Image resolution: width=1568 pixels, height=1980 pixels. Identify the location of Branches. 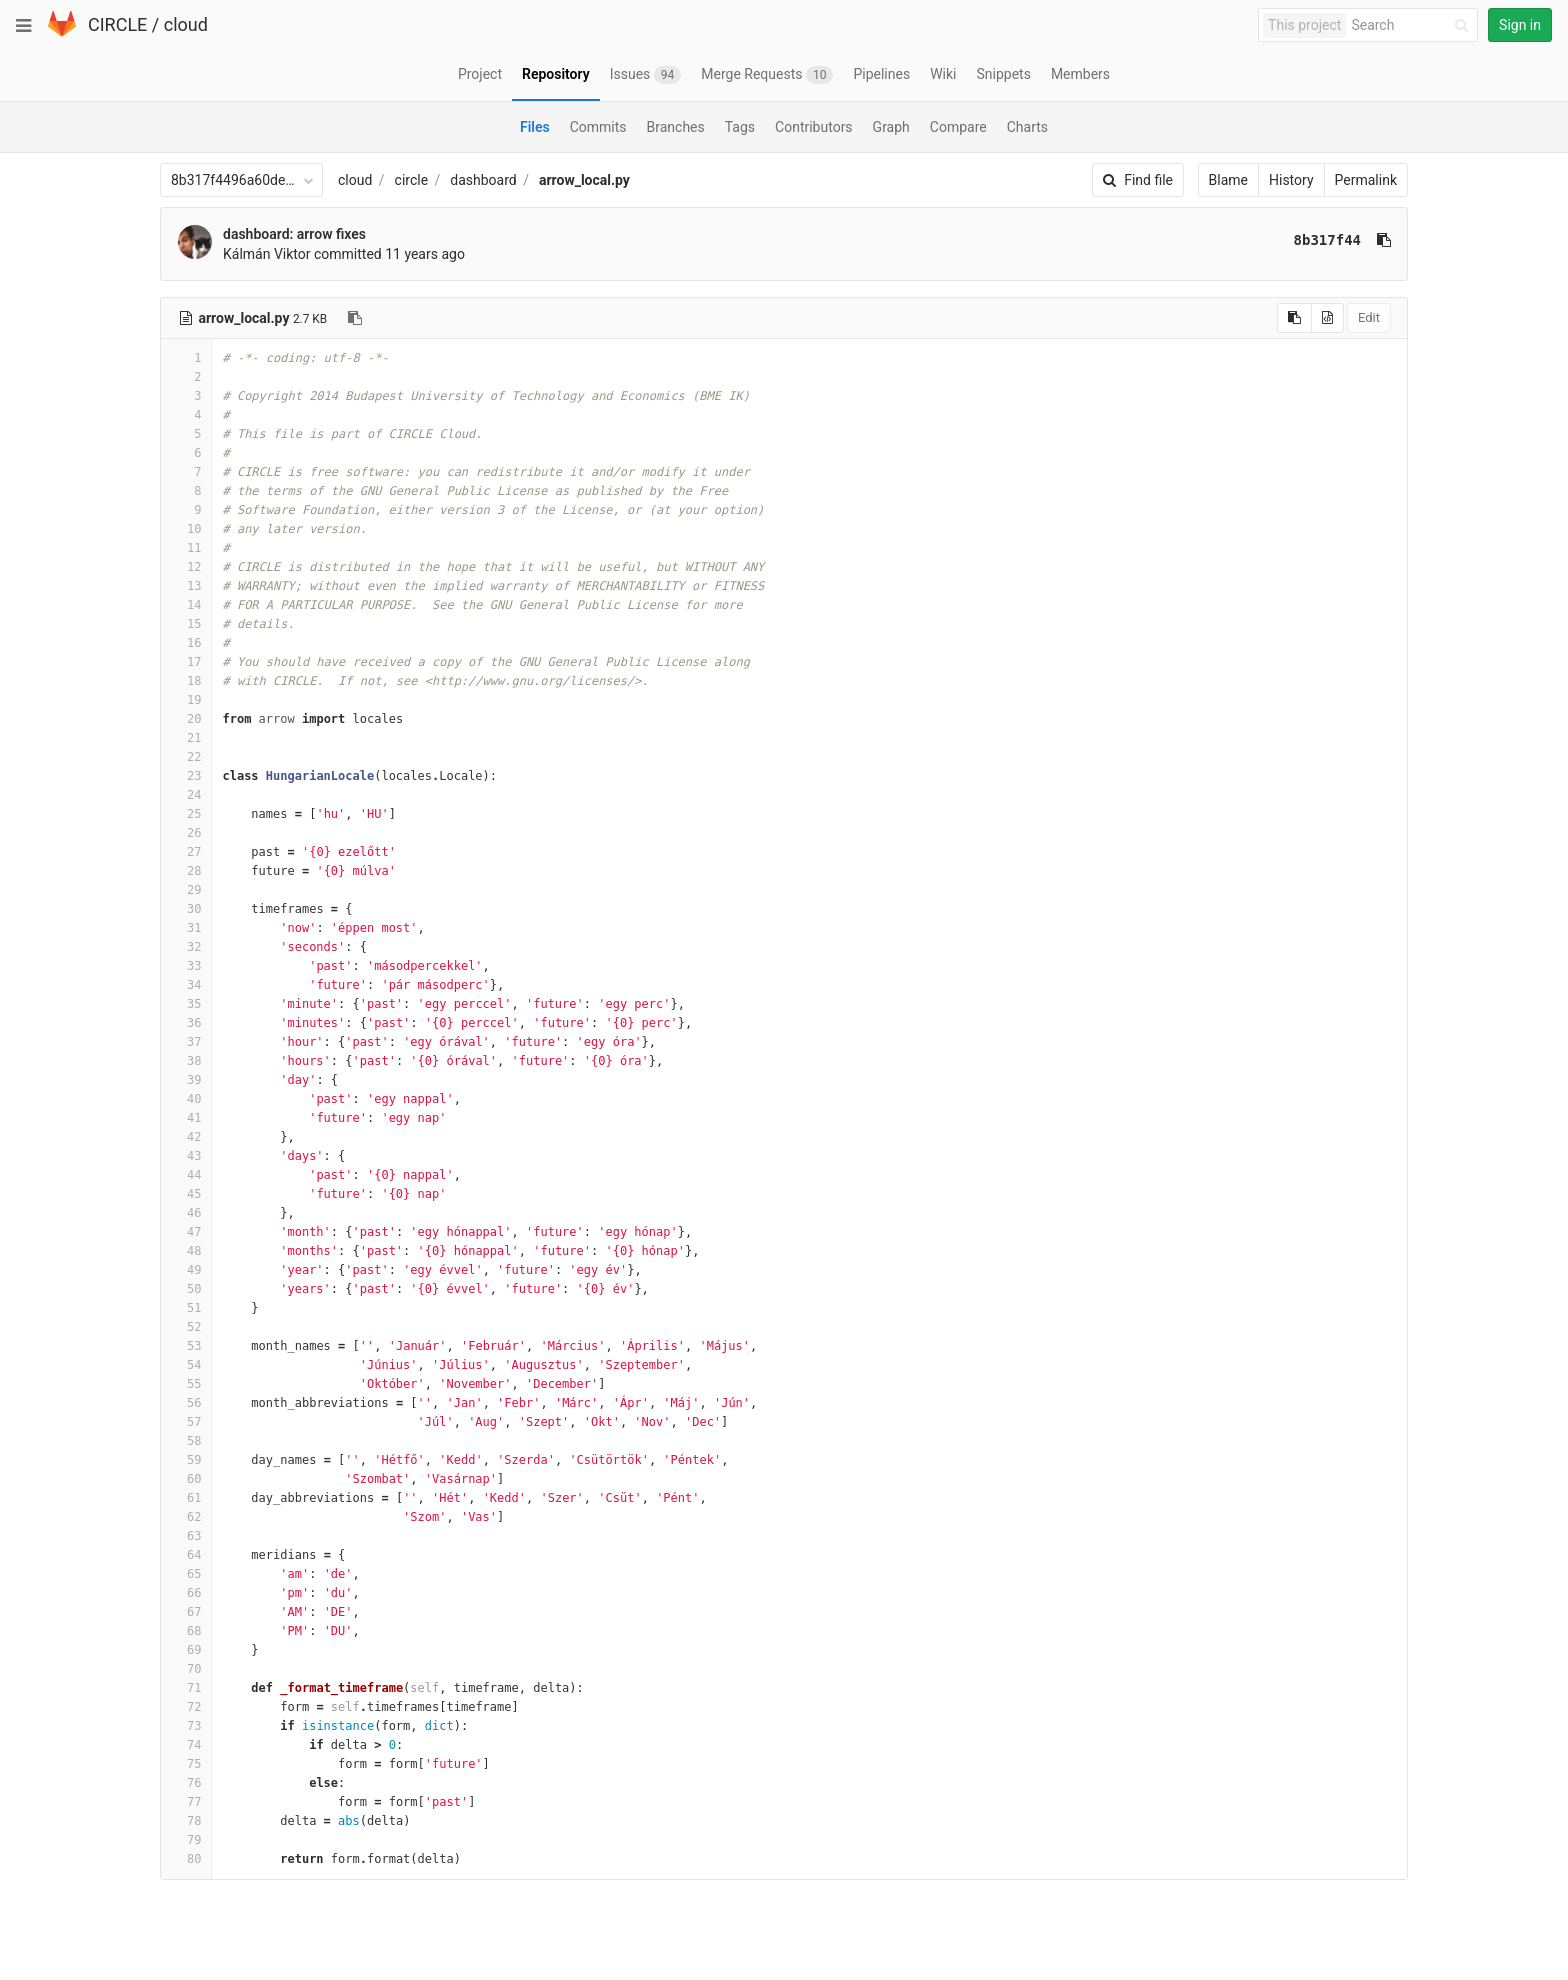
(676, 127).